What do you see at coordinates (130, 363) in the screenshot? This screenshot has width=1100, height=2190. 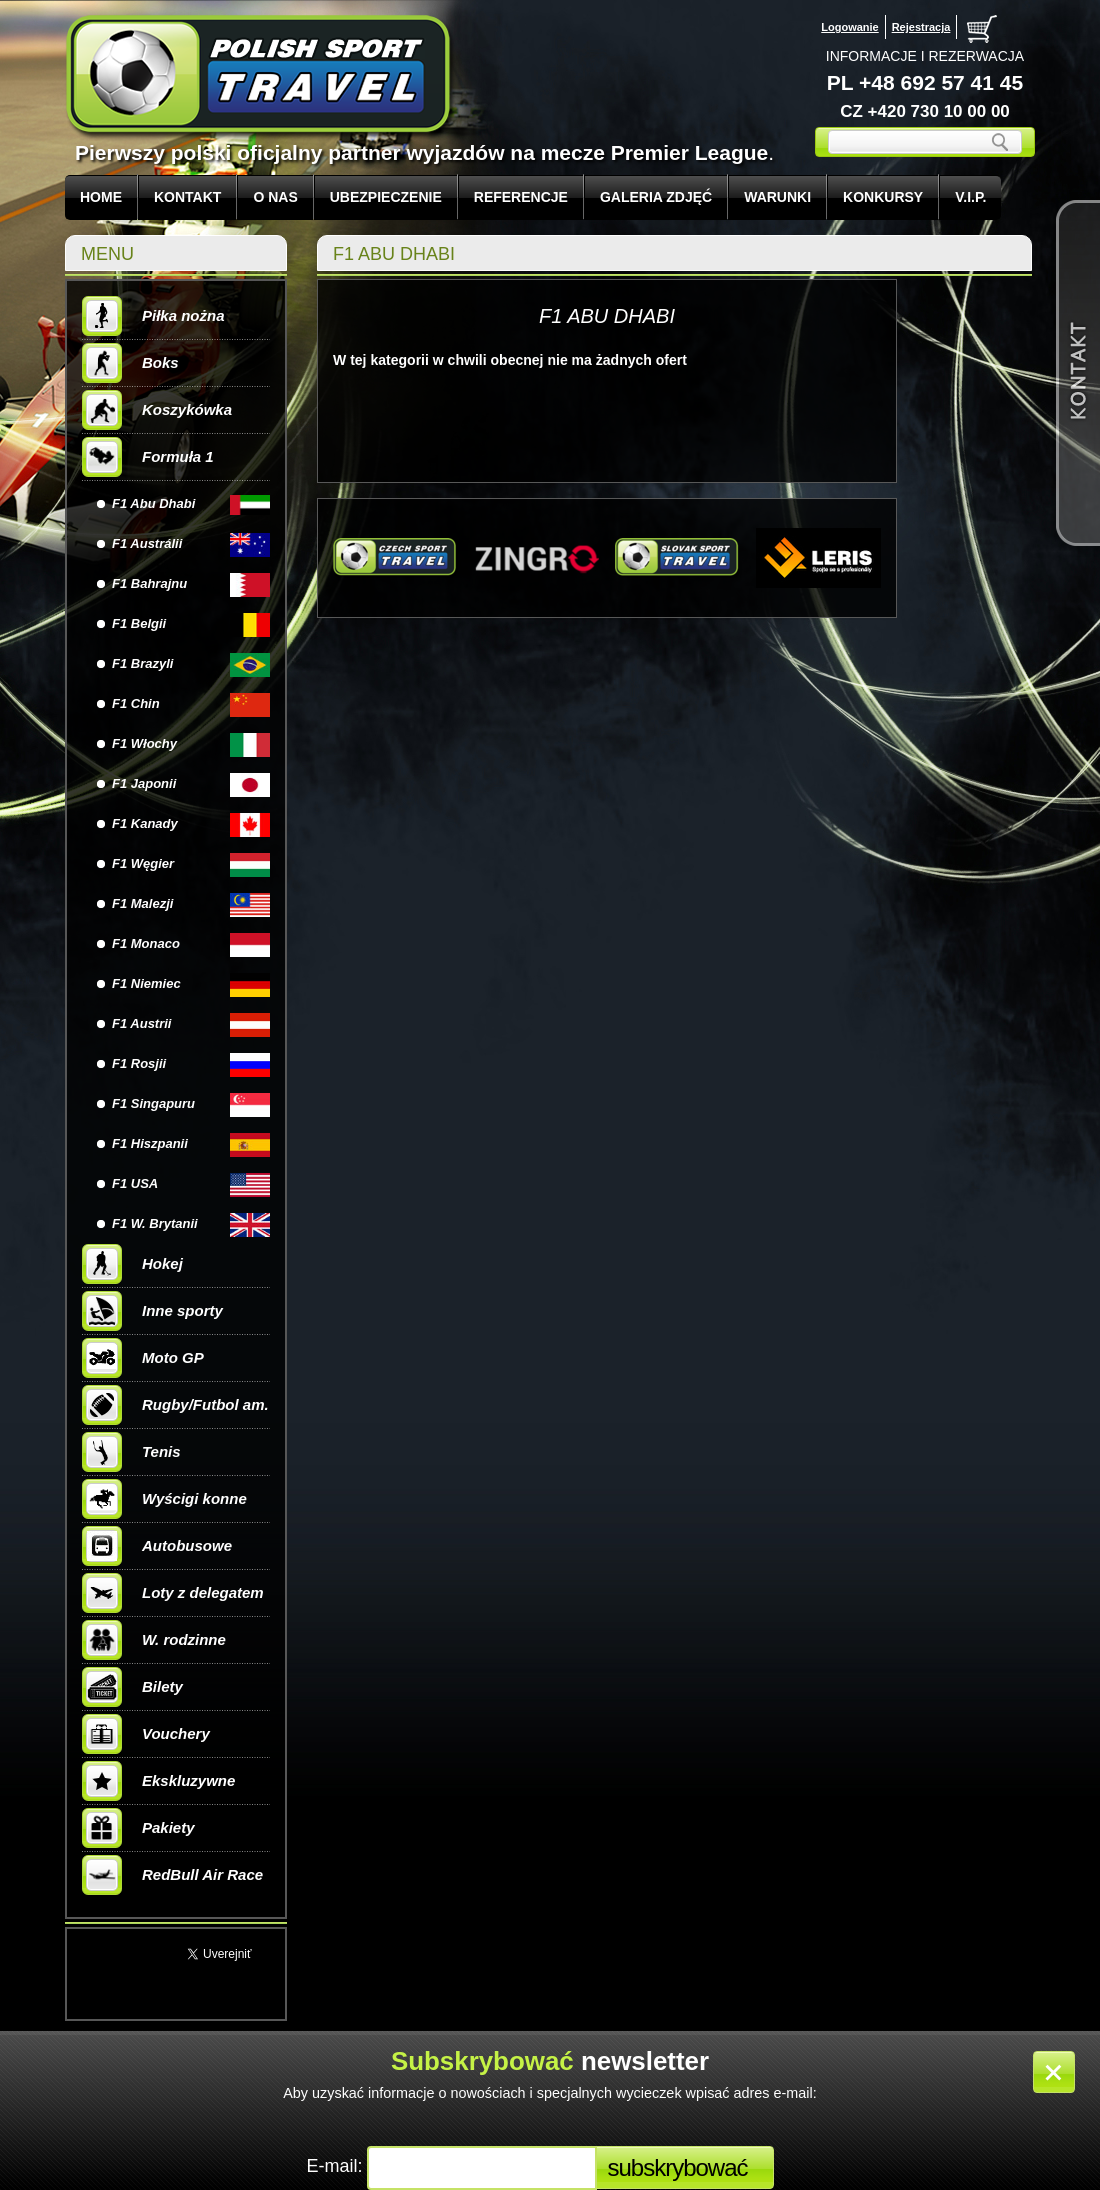 I see `Boks` at bounding box center [130, 363].